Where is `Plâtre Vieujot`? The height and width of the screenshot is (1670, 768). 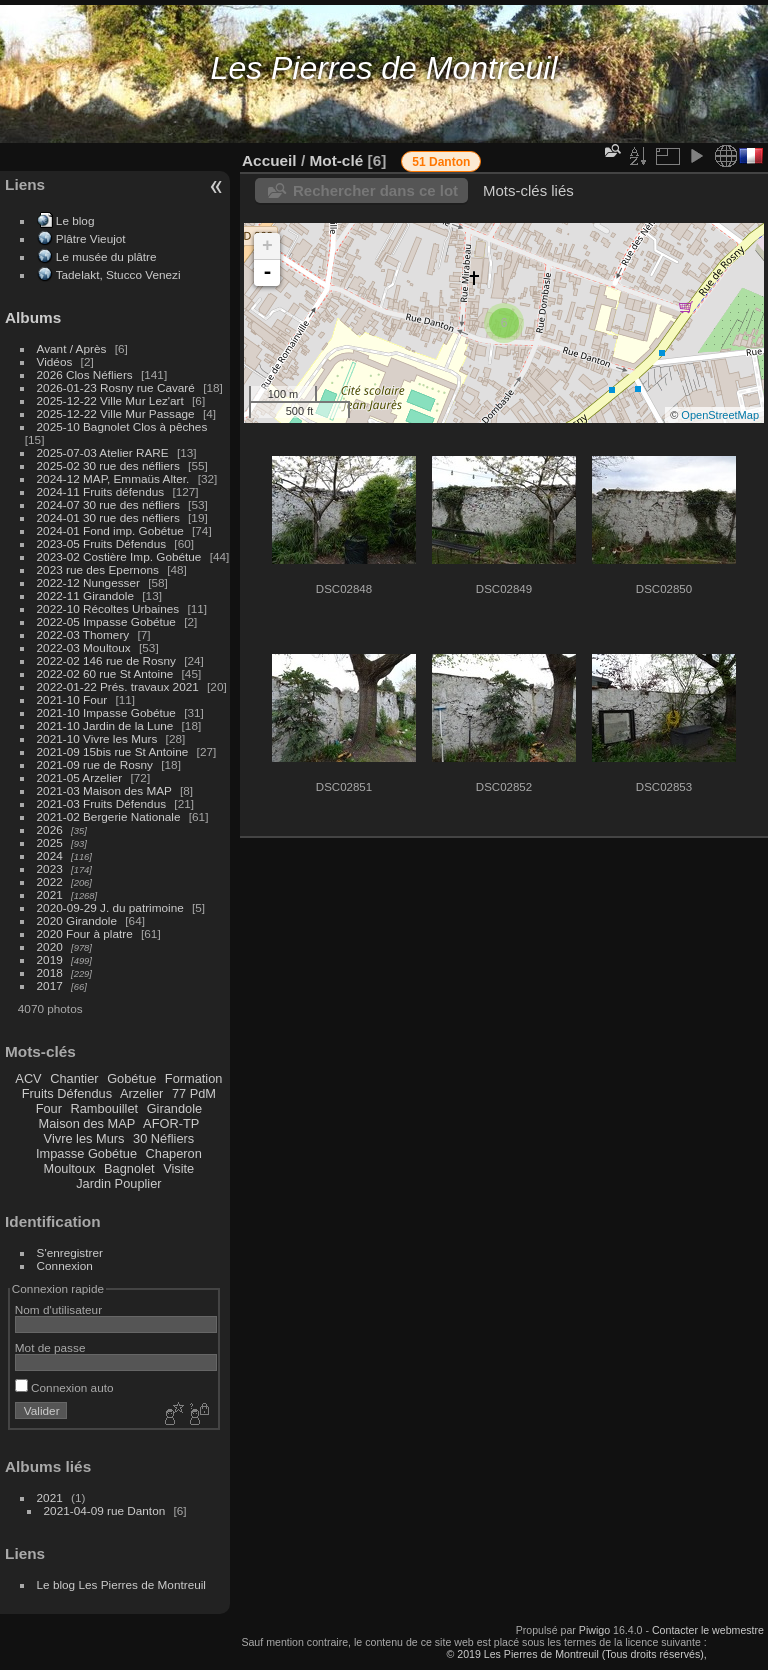
Plâtre Vieujot is located at coordinates (91, 238).